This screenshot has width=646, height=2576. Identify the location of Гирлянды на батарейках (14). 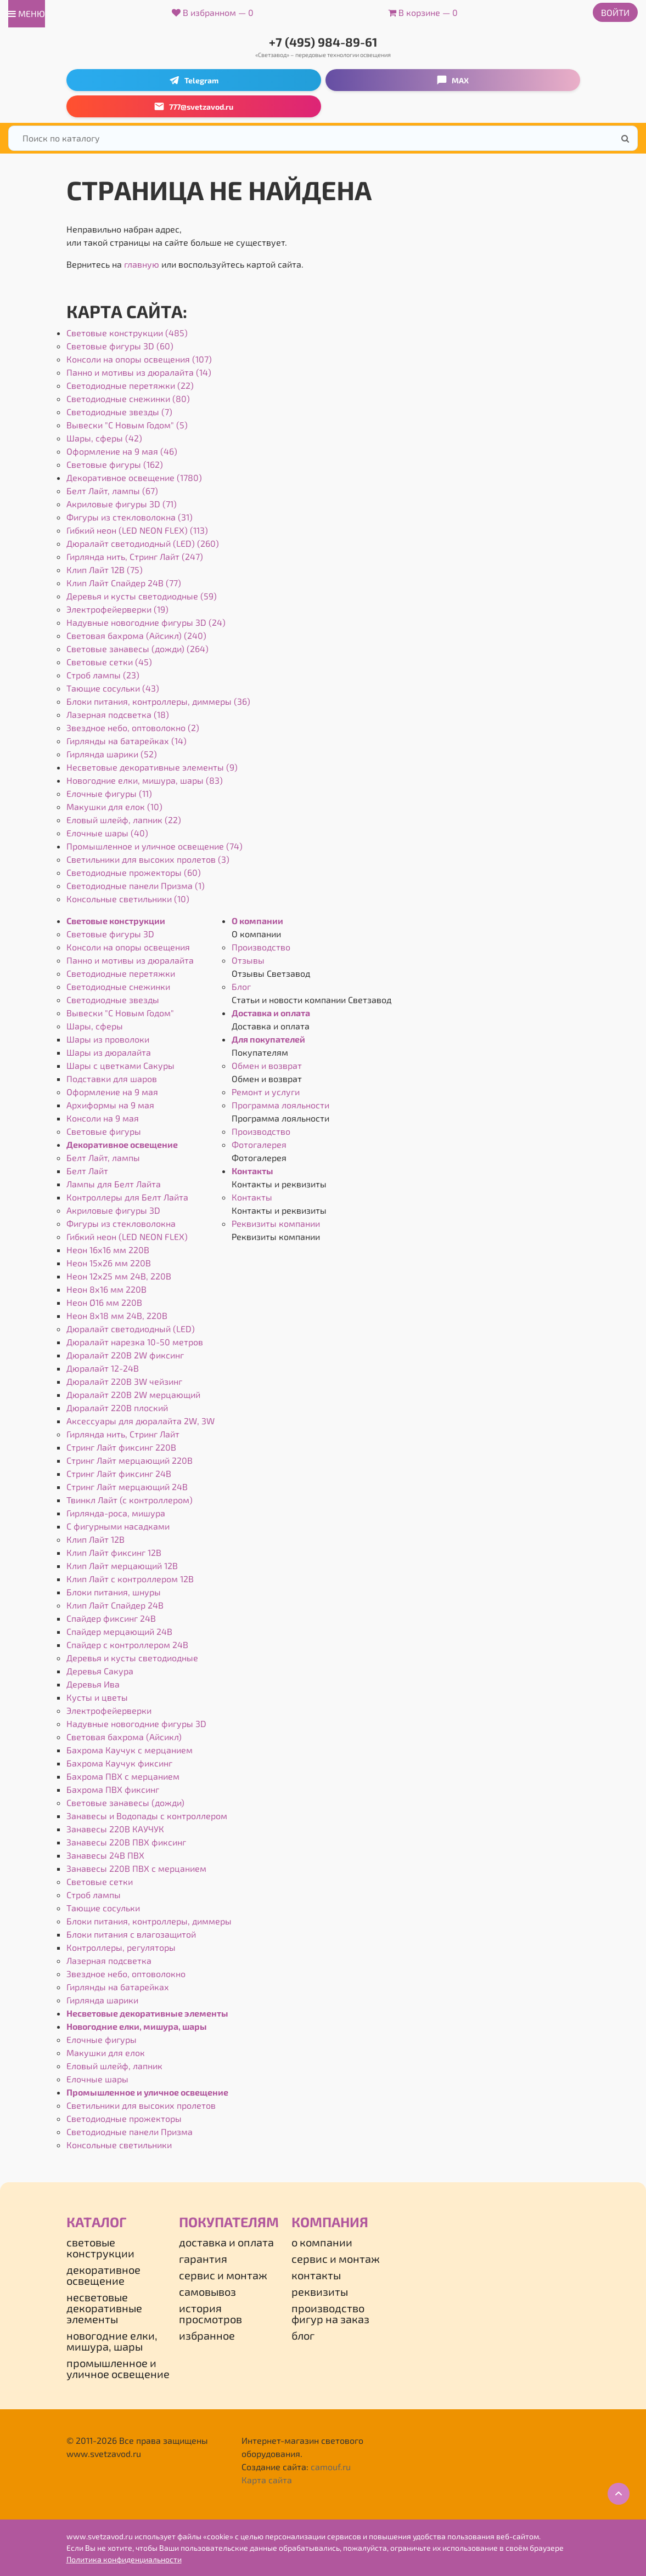
(126, 740).